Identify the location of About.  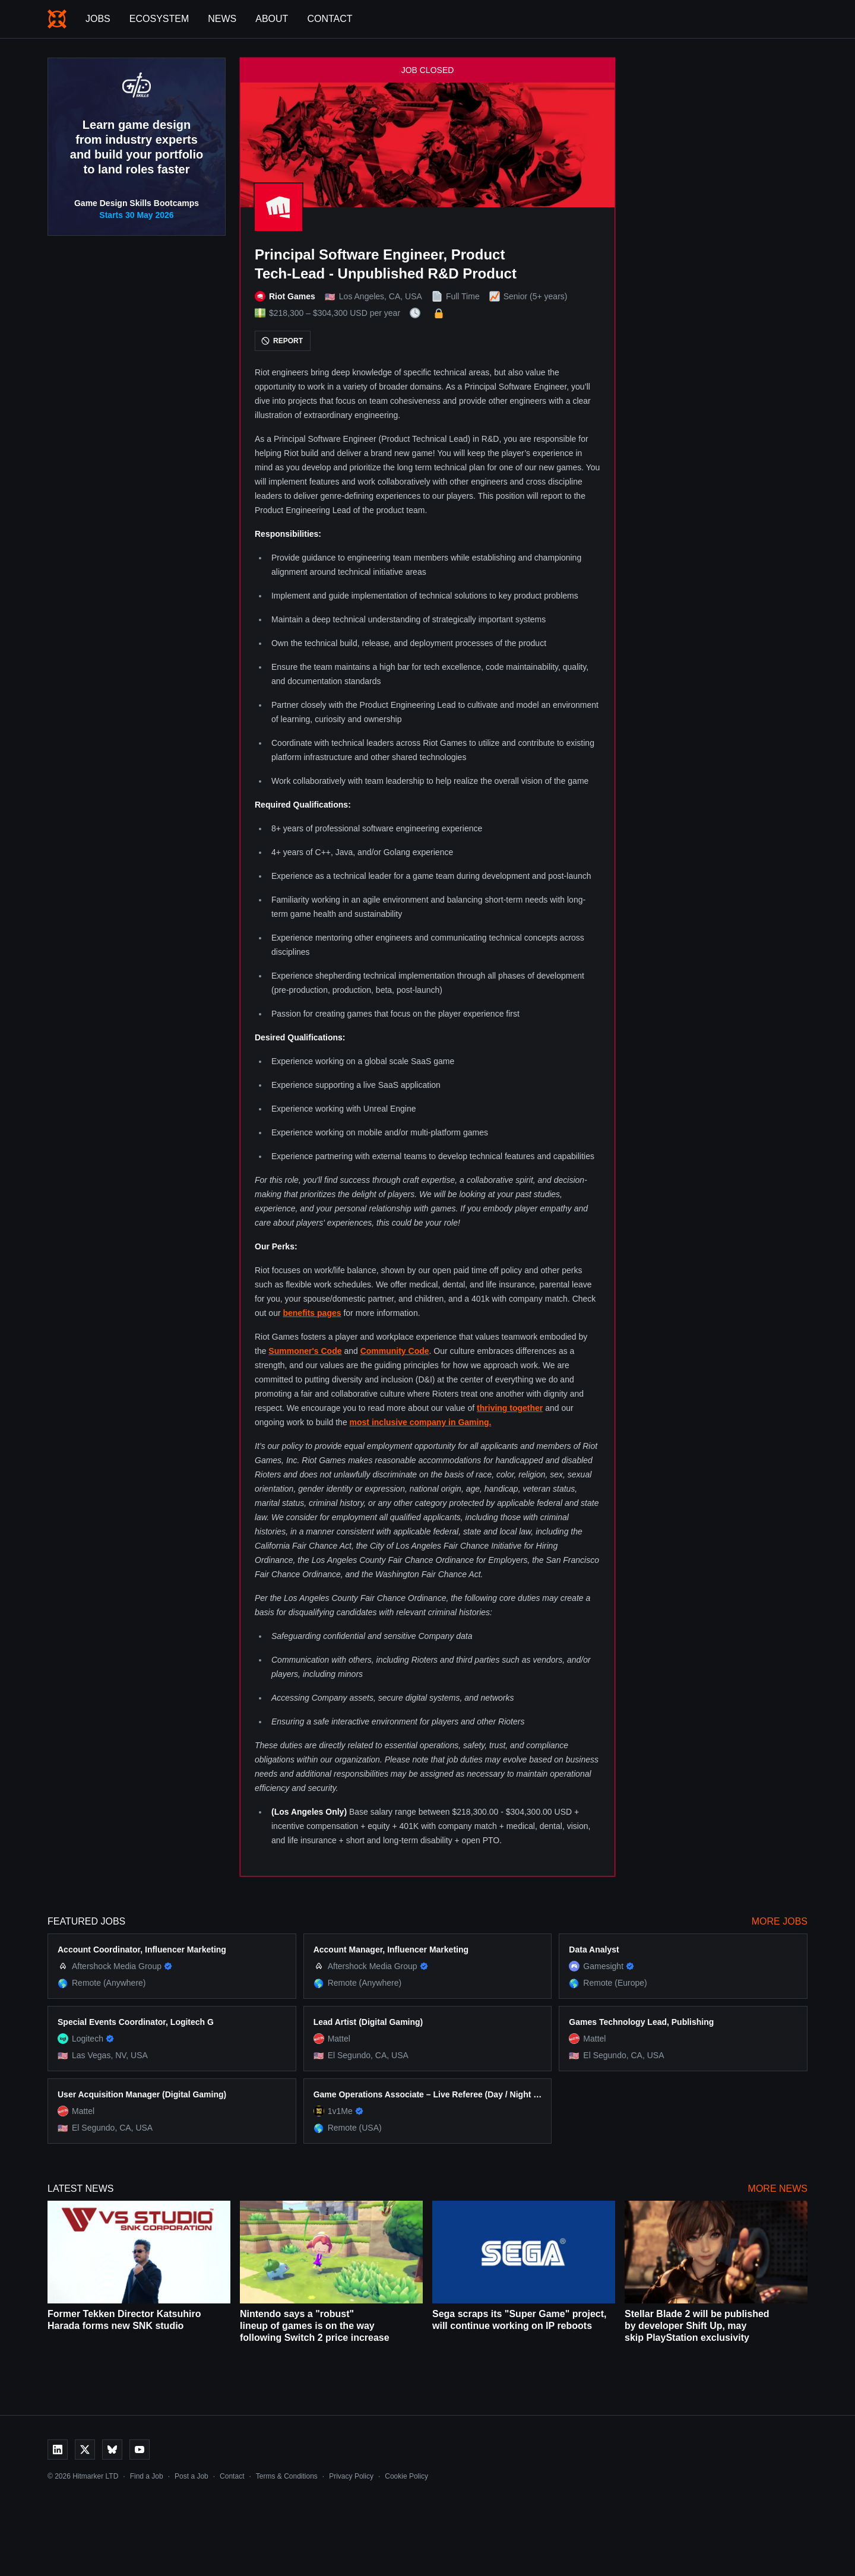
(271, 19).